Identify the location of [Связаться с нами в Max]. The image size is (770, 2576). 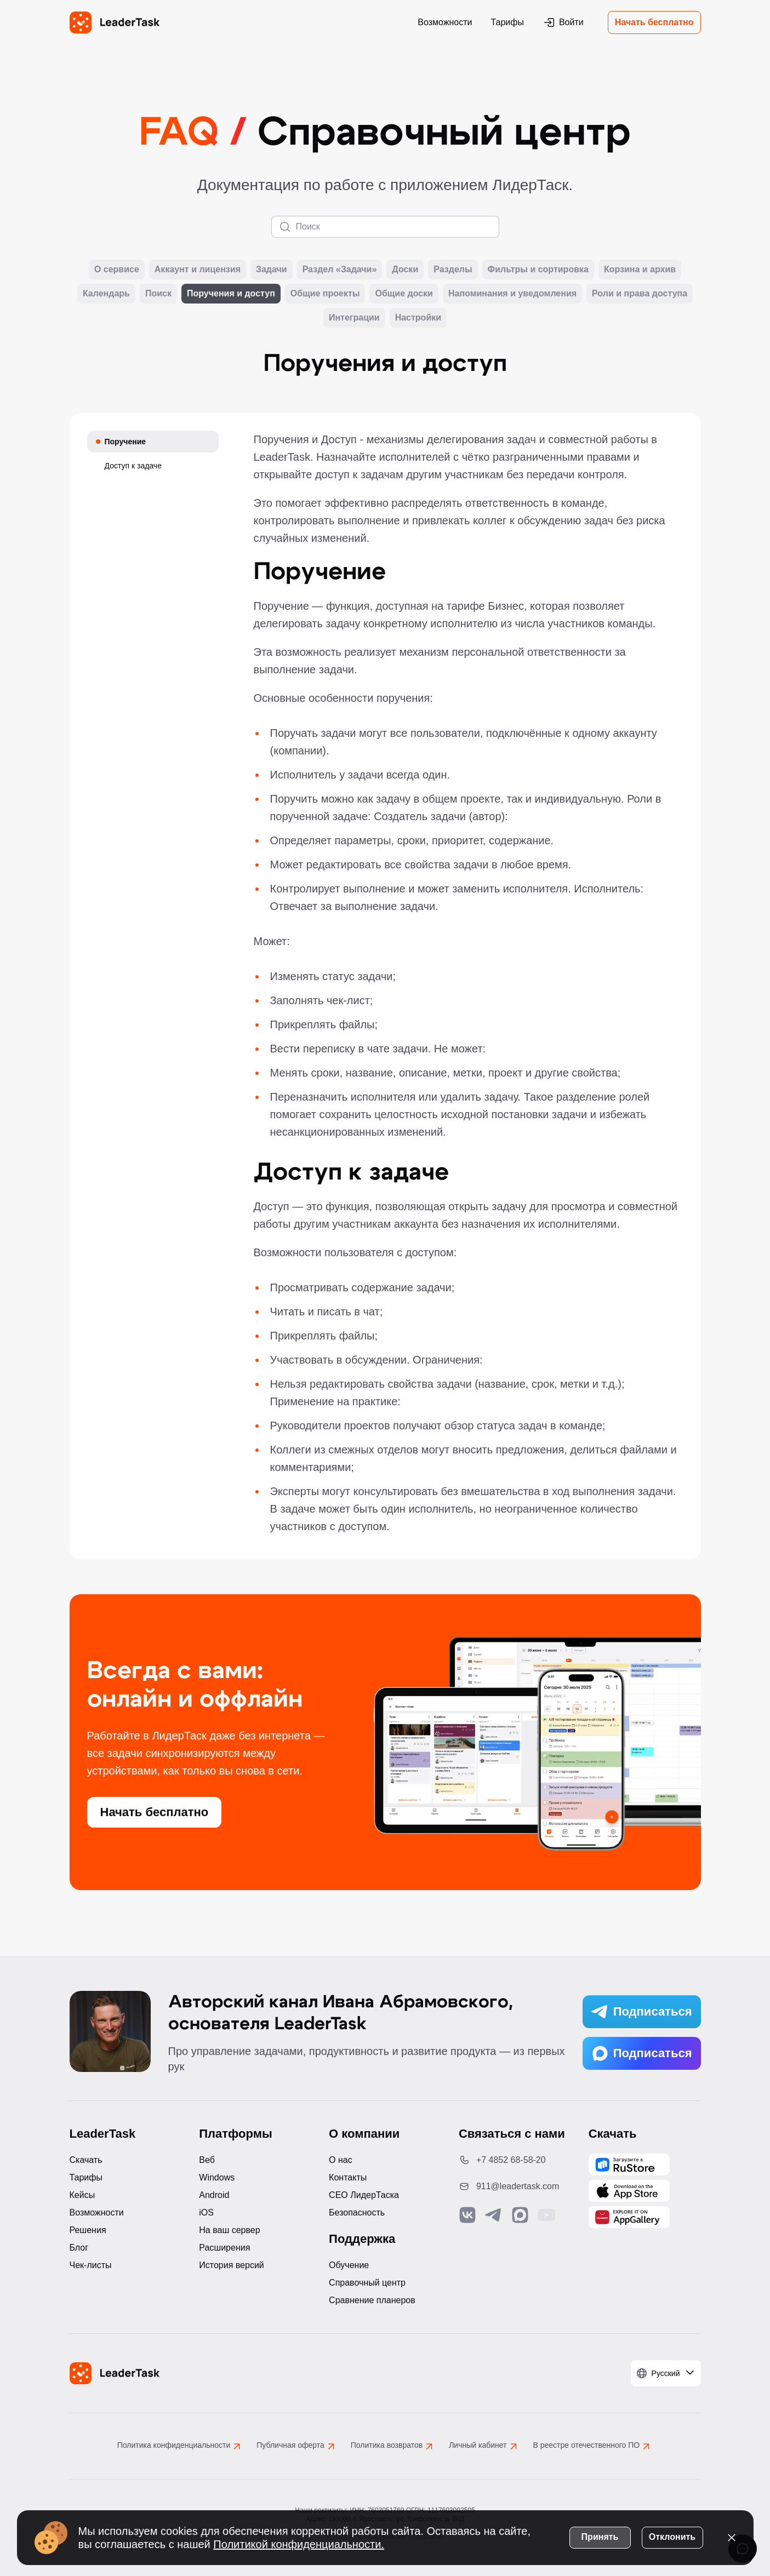
(520, 2215).